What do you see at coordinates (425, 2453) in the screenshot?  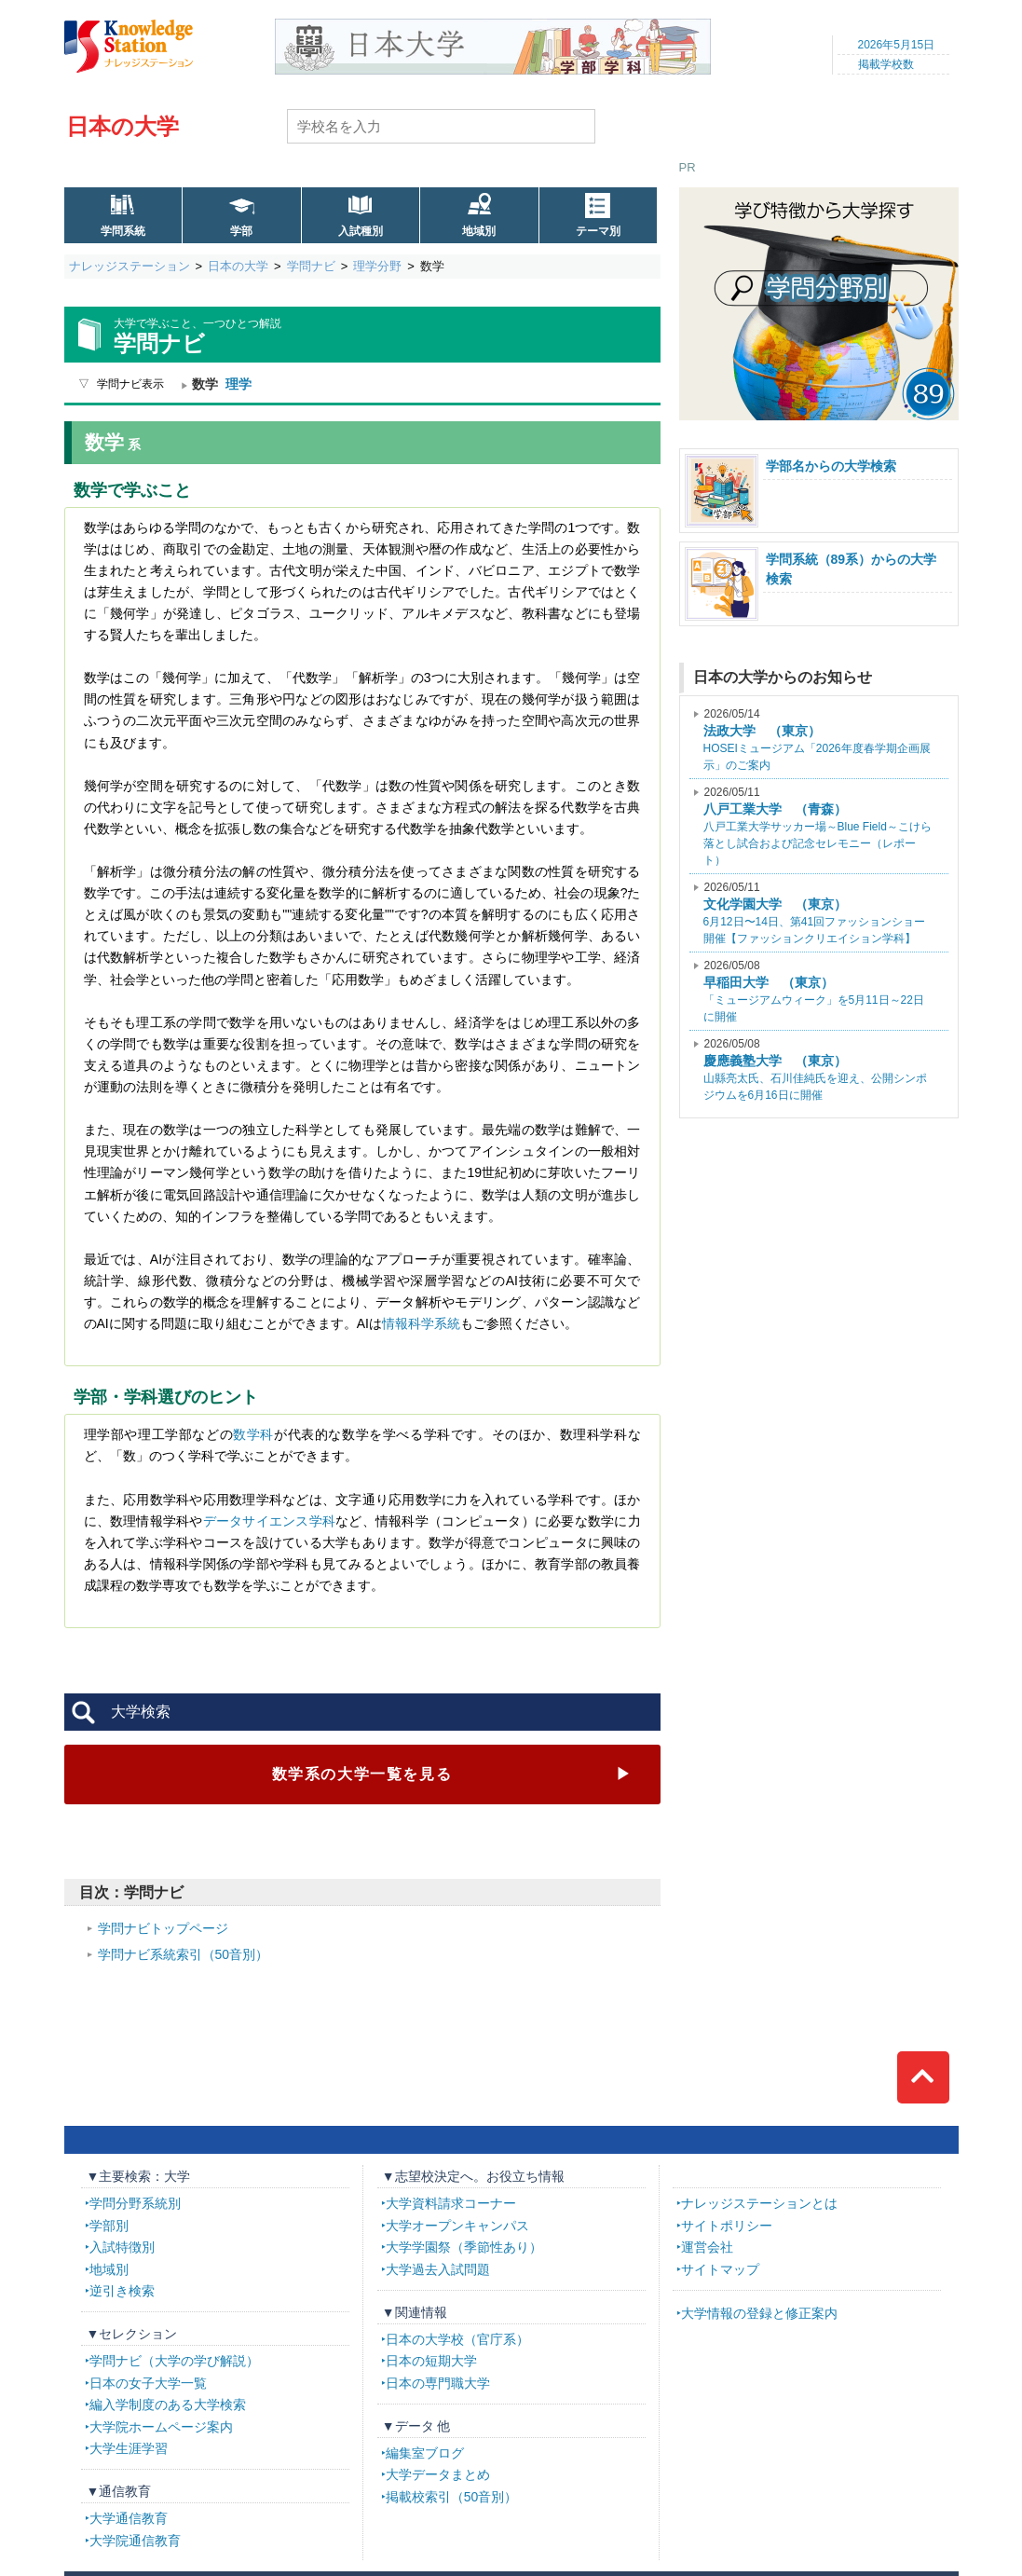 I see `編集室ブログ` at bounding box center [425, 2453].